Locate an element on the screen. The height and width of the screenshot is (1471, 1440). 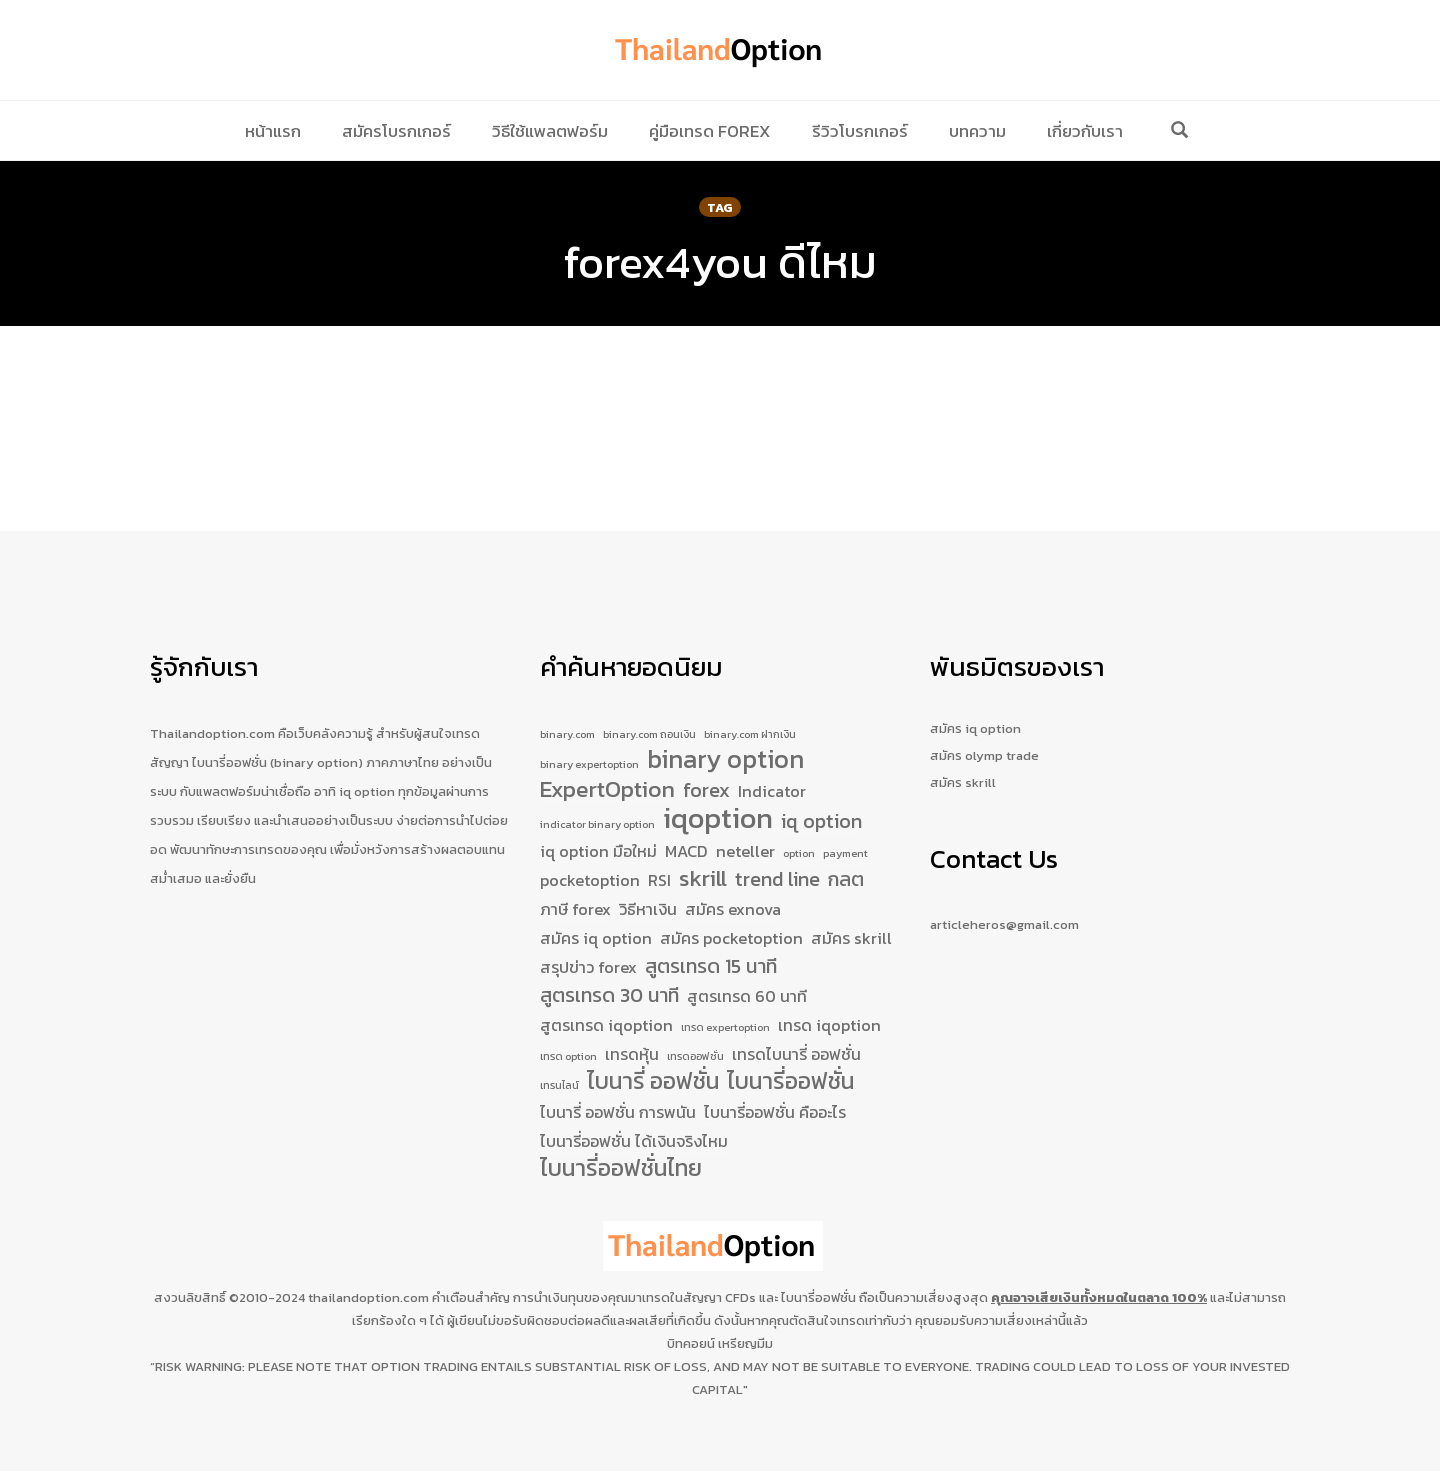
binary expertoption [binary expertoption (1 รายการ)] is located at coordinates (589, 726).